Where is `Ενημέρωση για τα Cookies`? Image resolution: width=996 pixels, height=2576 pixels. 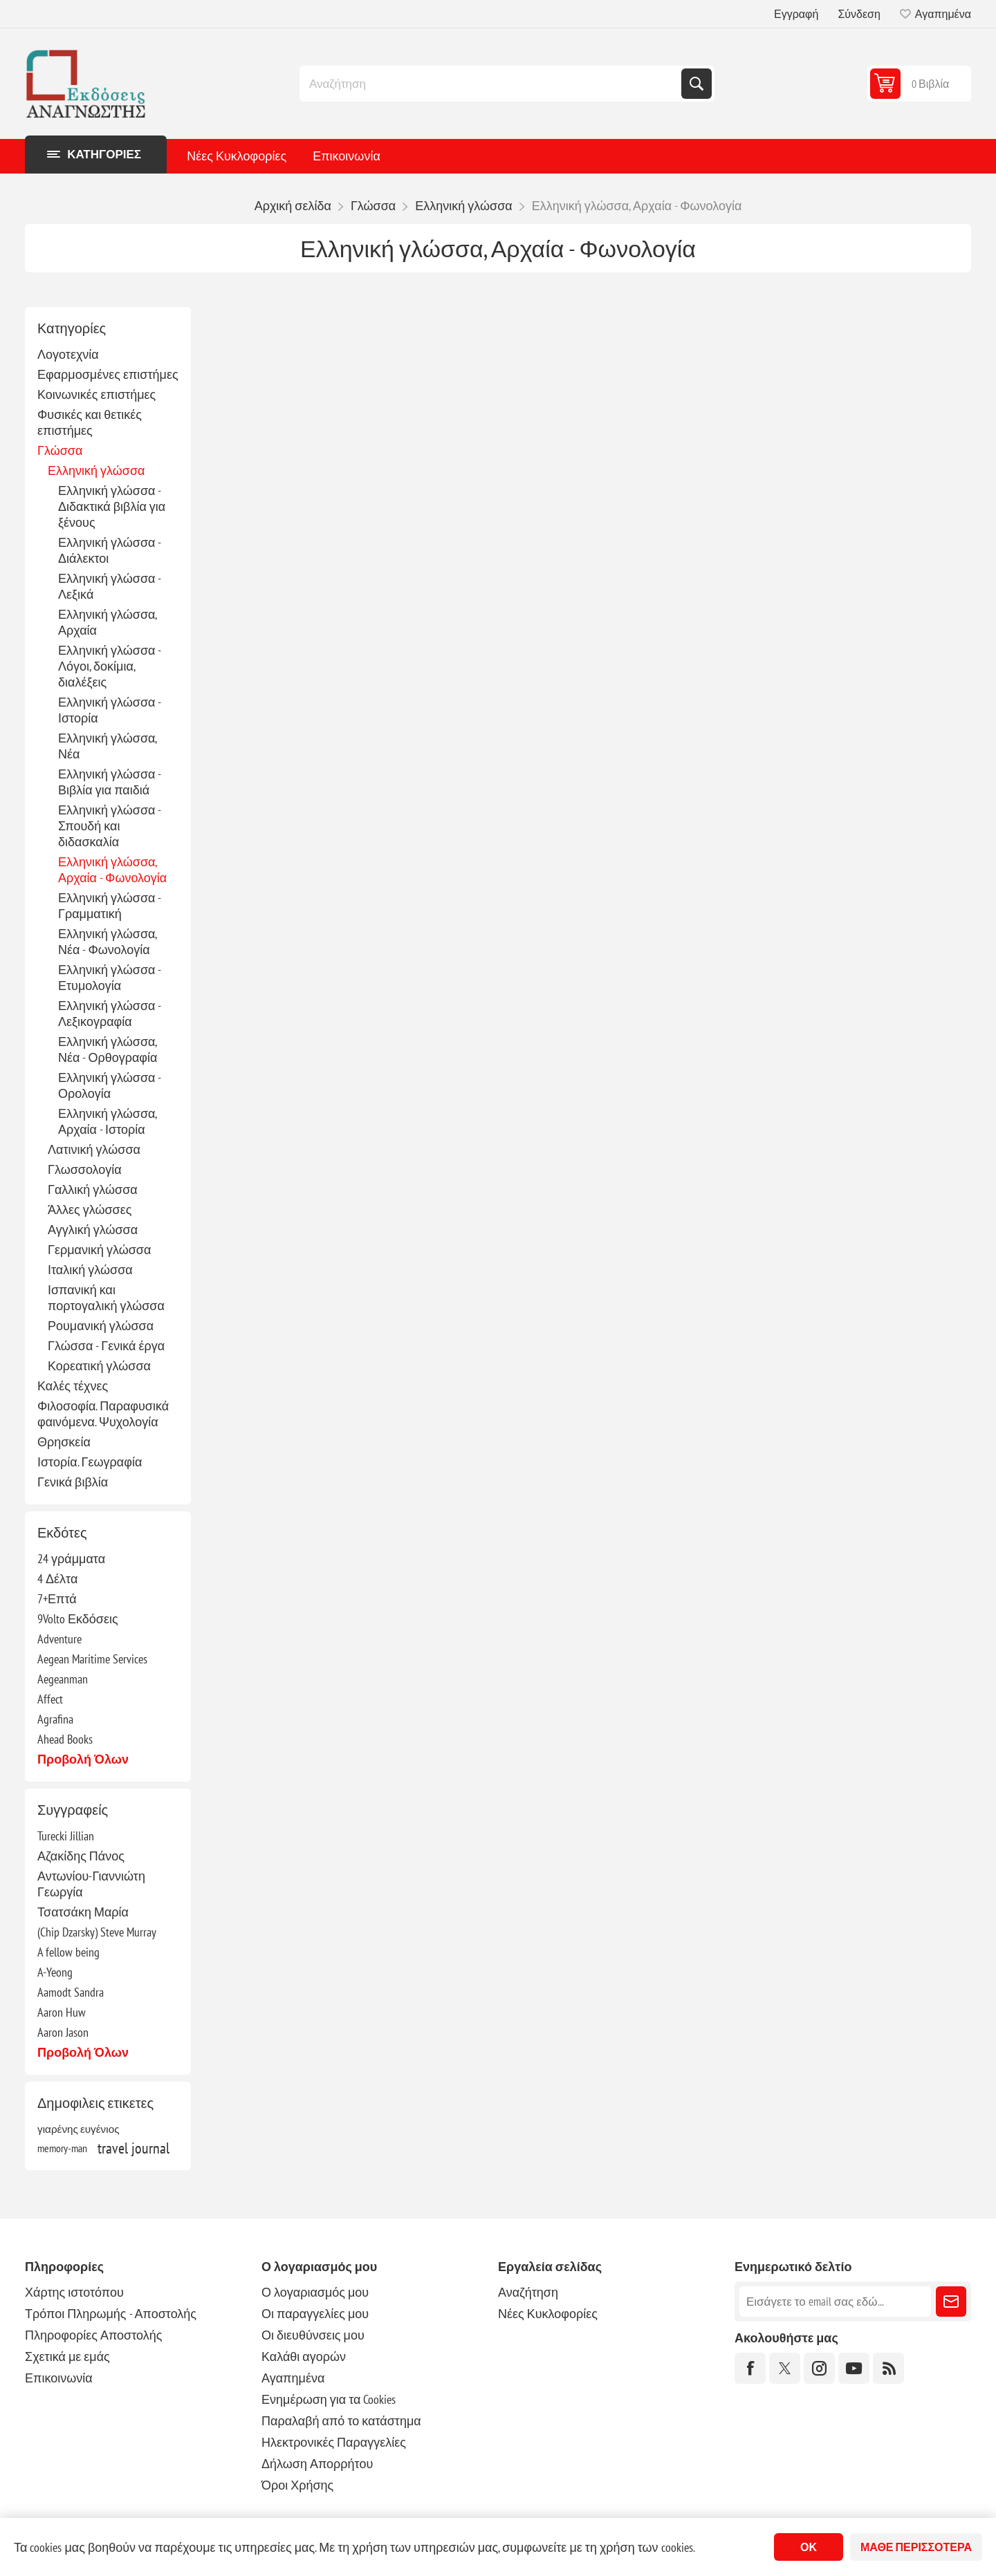 Ενημέρωση για τα Cookies is located at coordinates (328, 2399).